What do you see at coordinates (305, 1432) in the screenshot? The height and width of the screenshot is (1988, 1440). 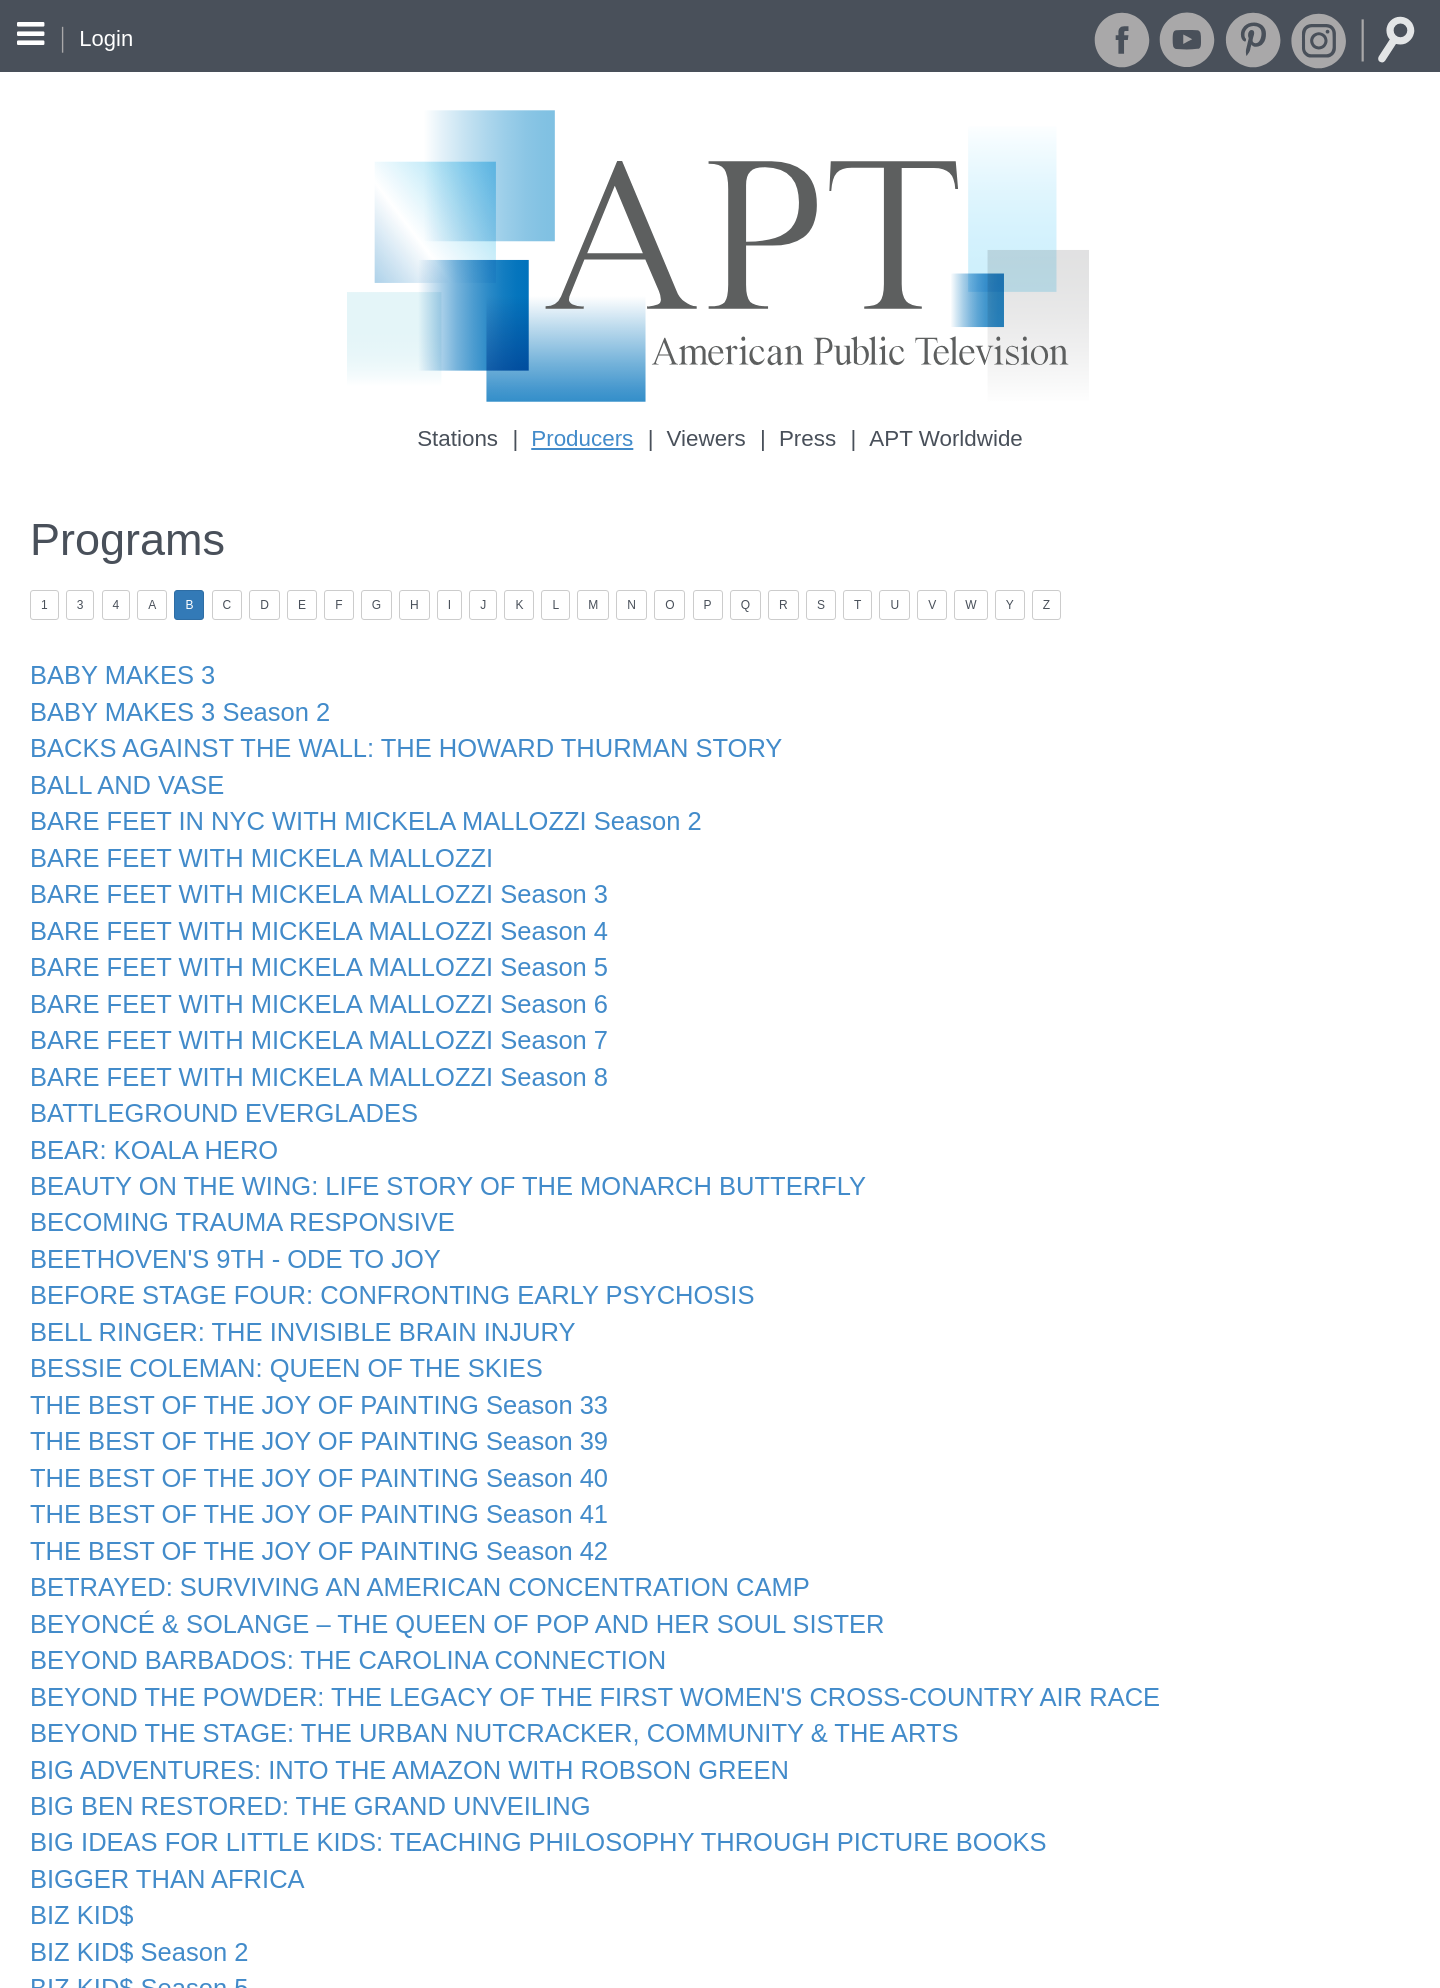 I see `THE BEST OF THE JOY OF PAINTING Season 40` at bounding box center [305, 1432].